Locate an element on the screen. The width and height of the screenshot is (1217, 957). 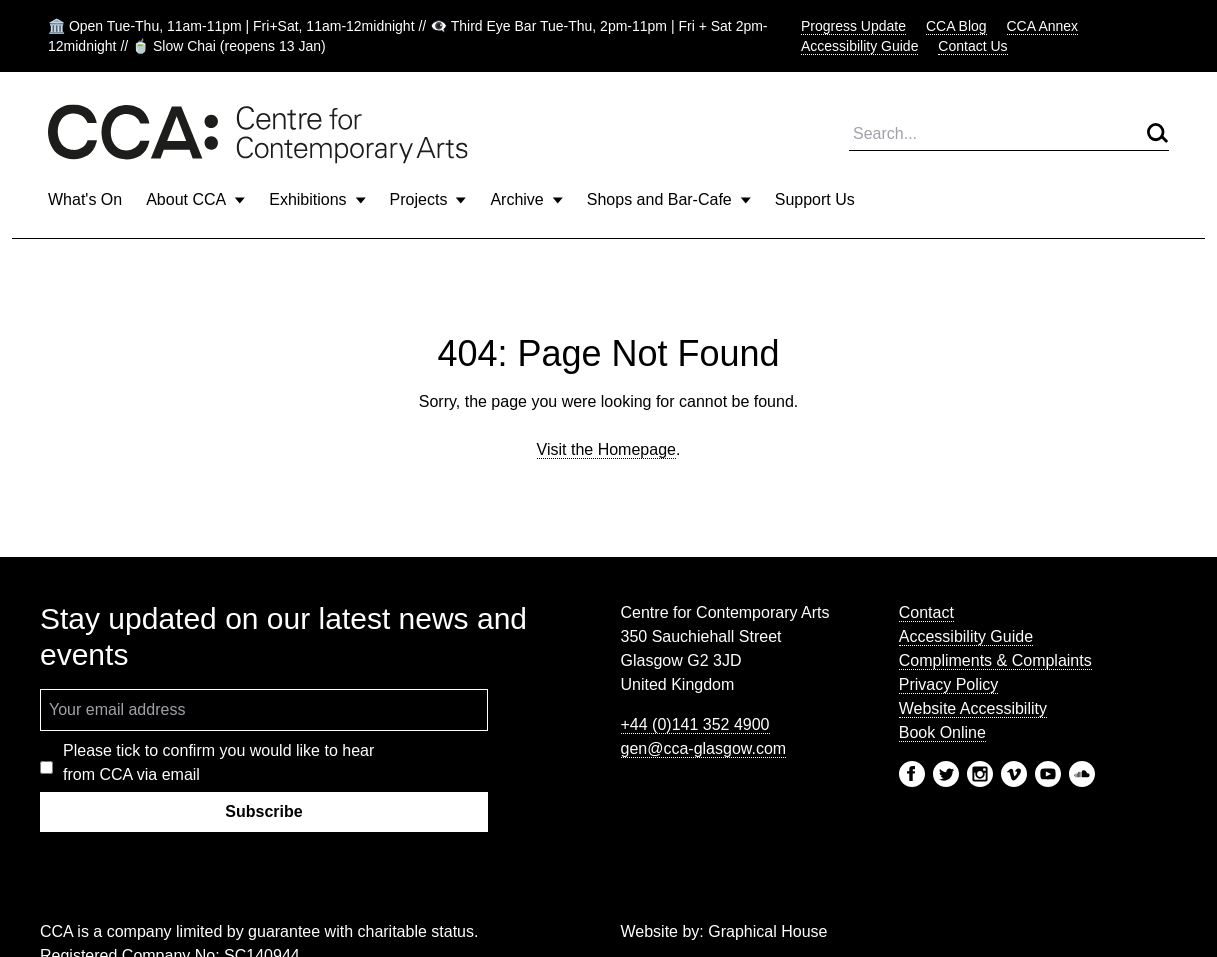
Projects is located at coordinates (428, 199).